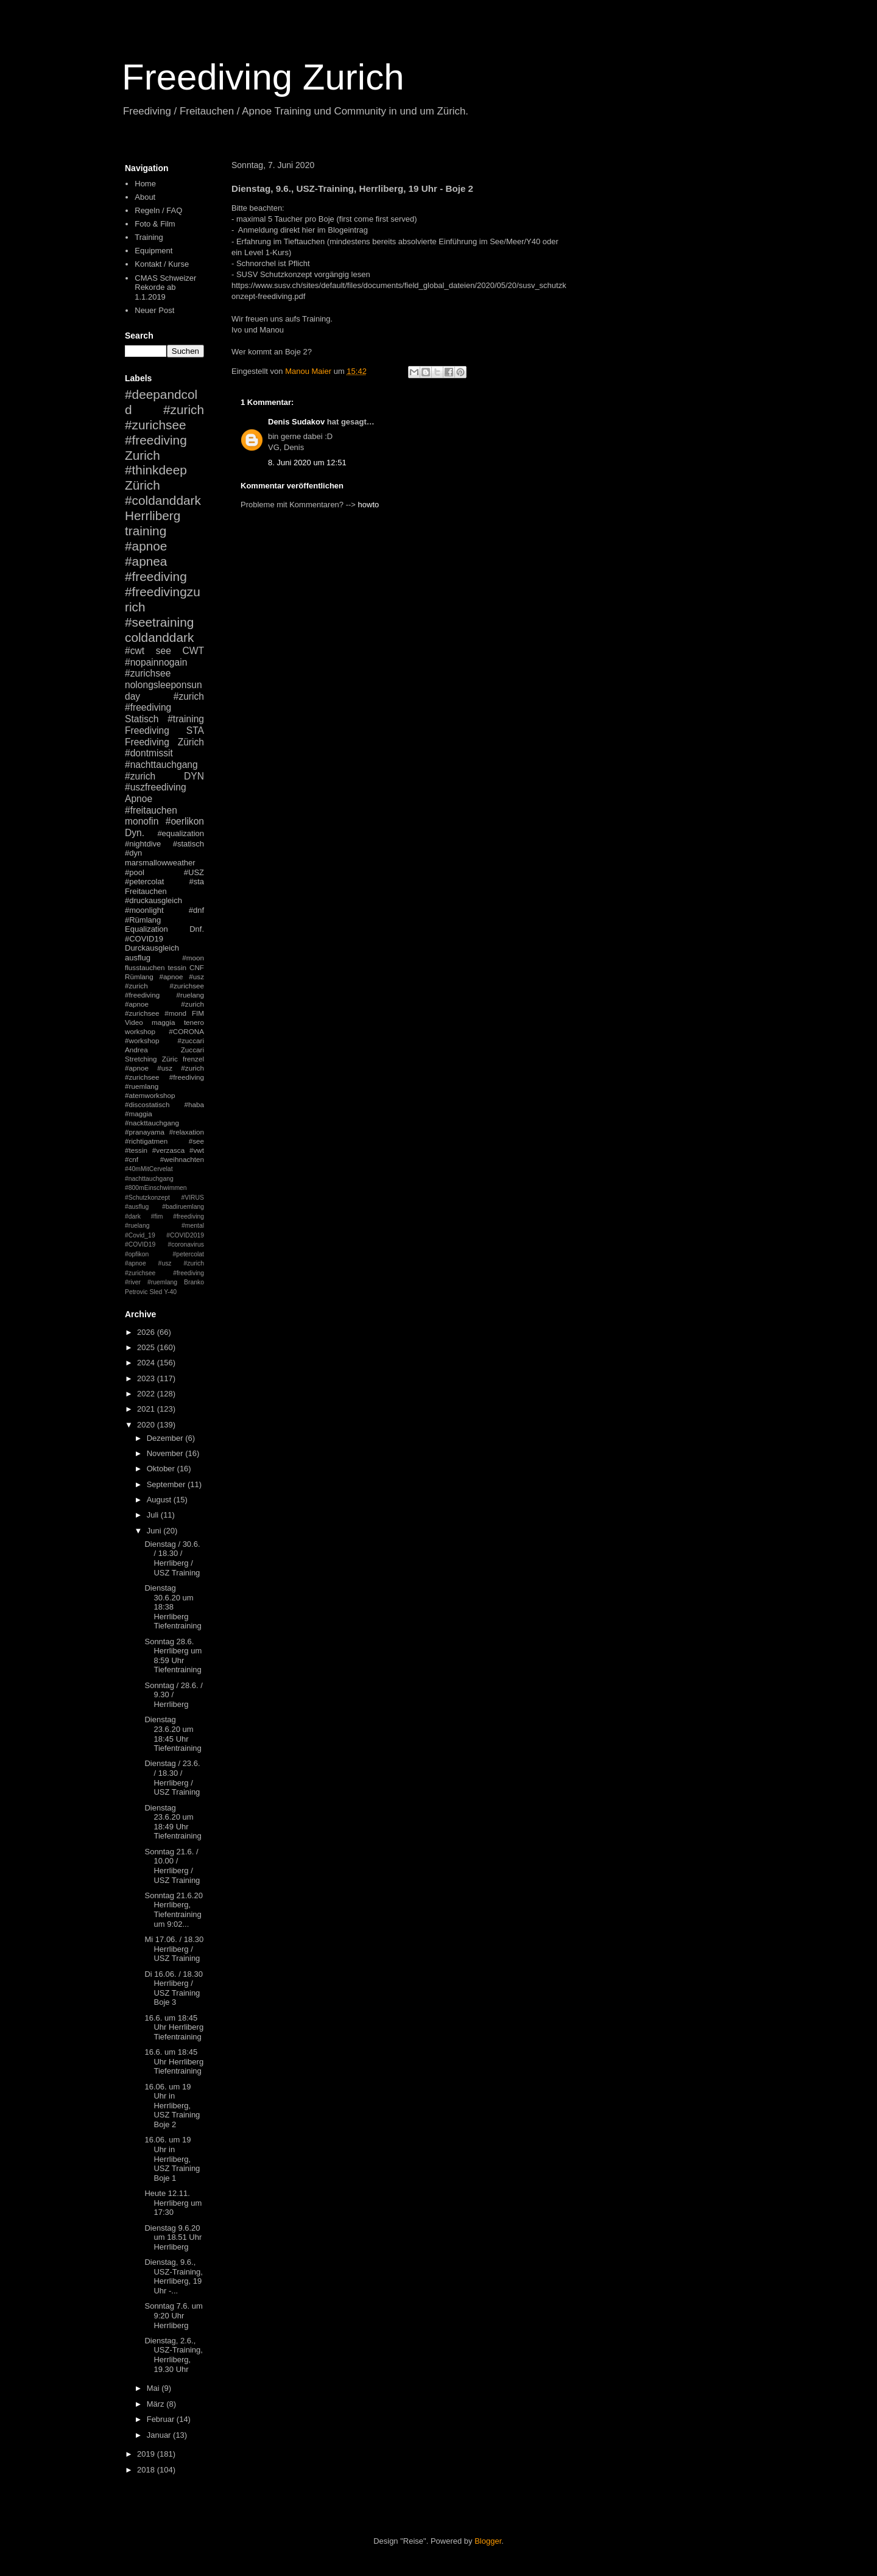 This screenshot has width=877, height=2576. I want to click on Freediving Zürich, so click(164, 742).